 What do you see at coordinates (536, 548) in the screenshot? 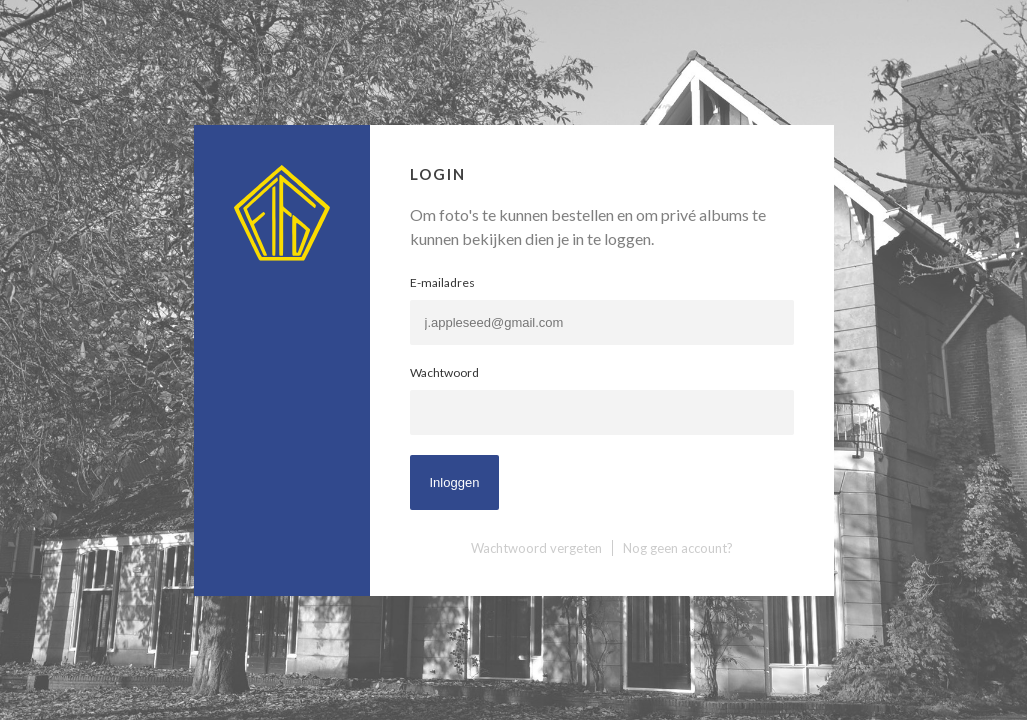
I see `Wachtwoord vergeten` at bounding box center [536, 548].